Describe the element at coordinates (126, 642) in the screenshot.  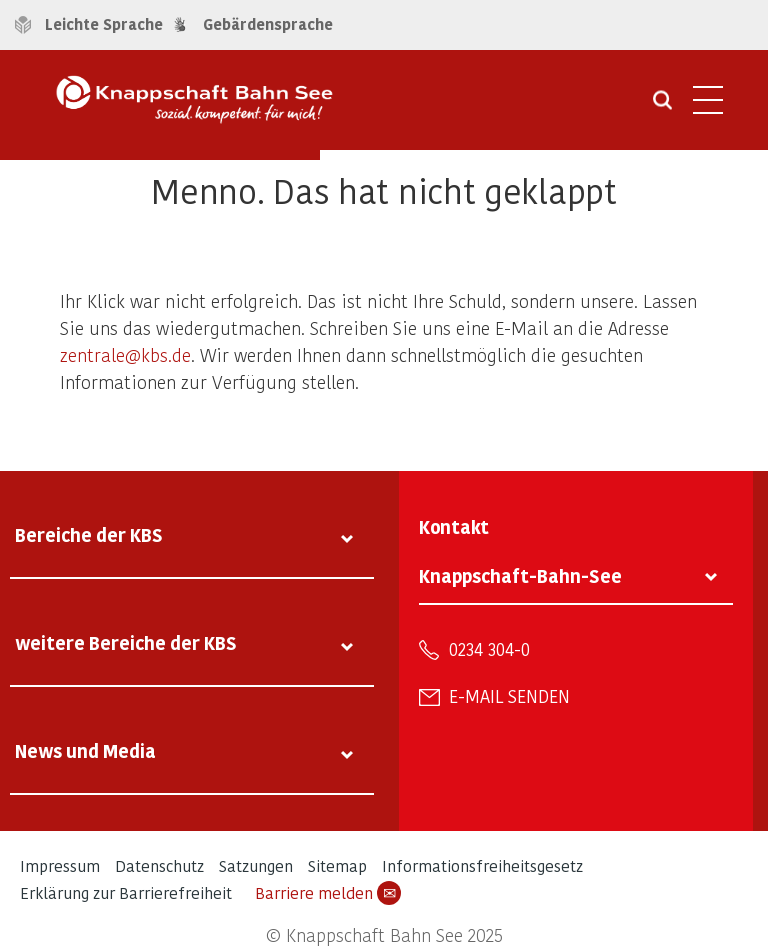
I see `weitere Bereiche der KBS [tab]` at that location.